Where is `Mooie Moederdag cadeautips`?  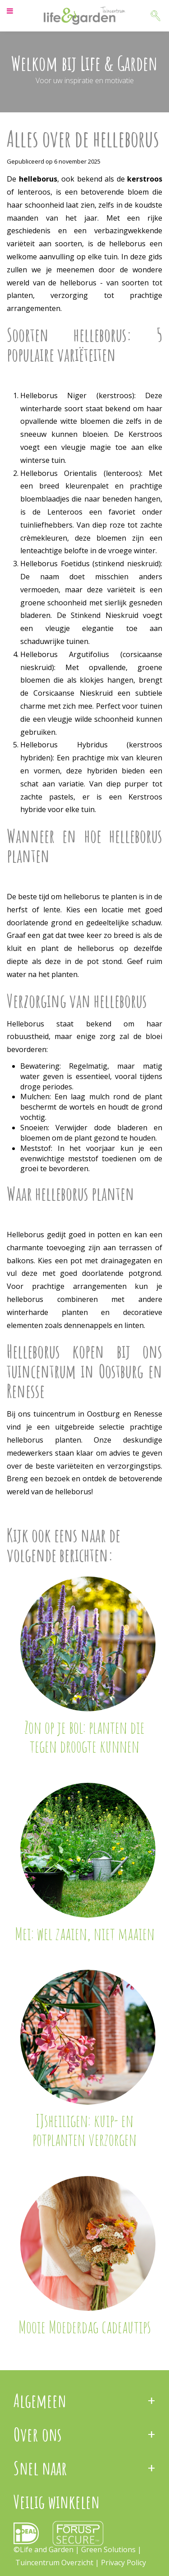 Mooie Moederdag cadeautips is located at coordinates (84, 2326).